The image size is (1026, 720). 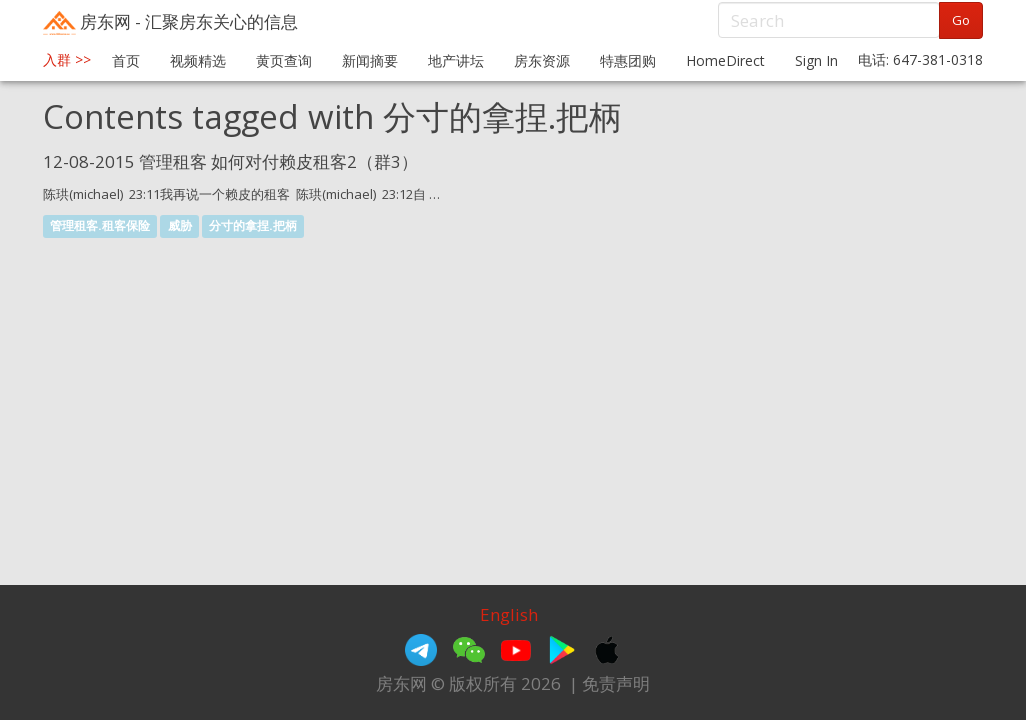 What do you see at coordinates (253, 226) in the screenshot?
I see `分寸的拿捏.把柄` at bounding box center [253, 226].